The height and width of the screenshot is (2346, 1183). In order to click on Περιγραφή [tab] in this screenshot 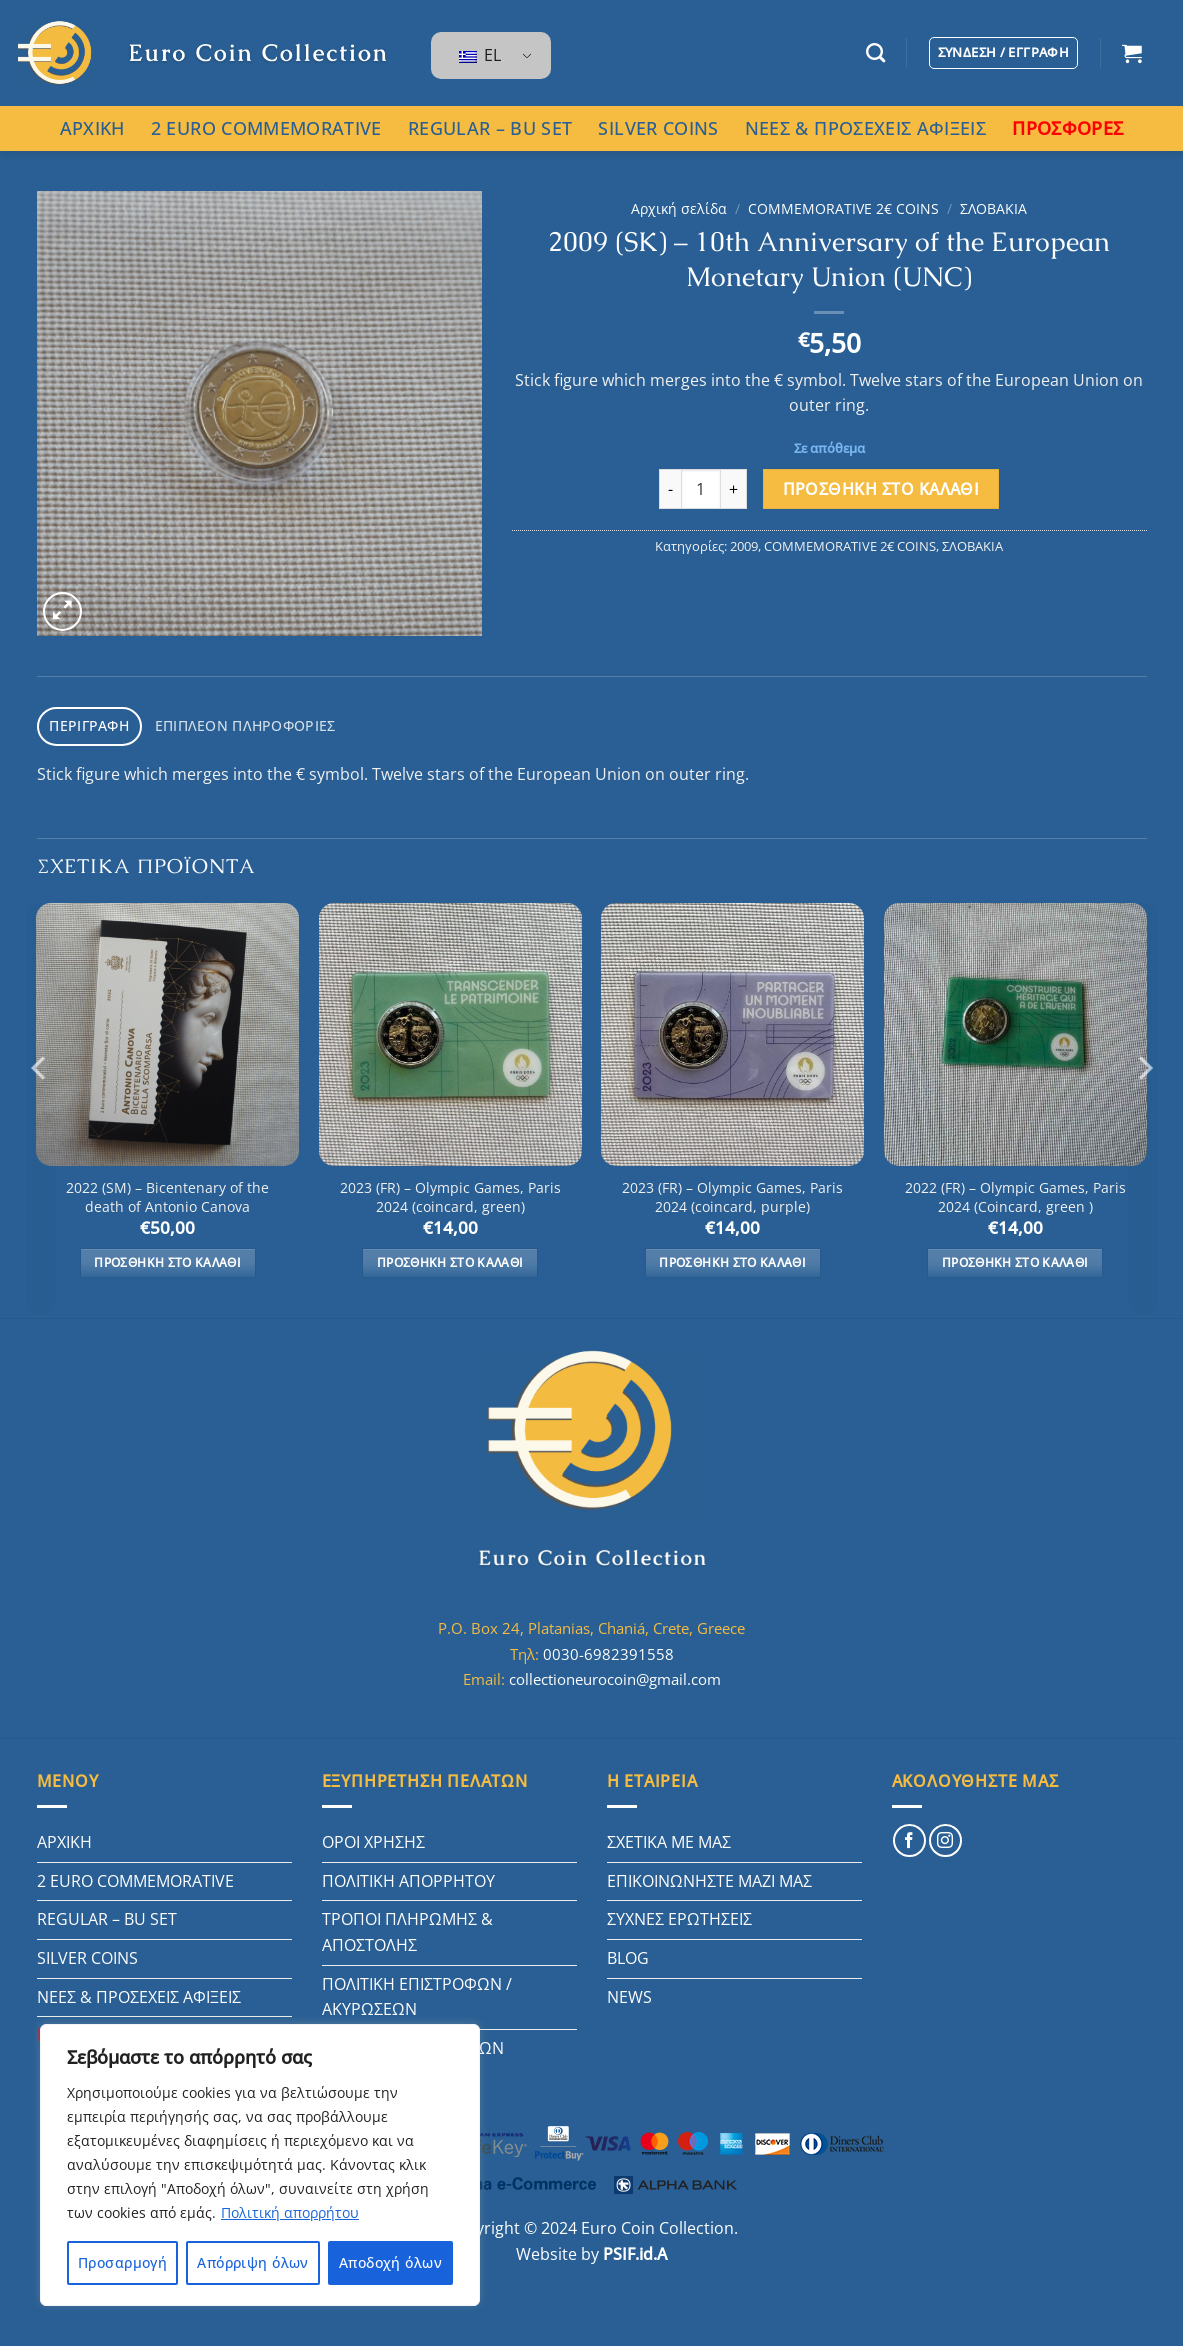, I will do `click(85, 724)`.